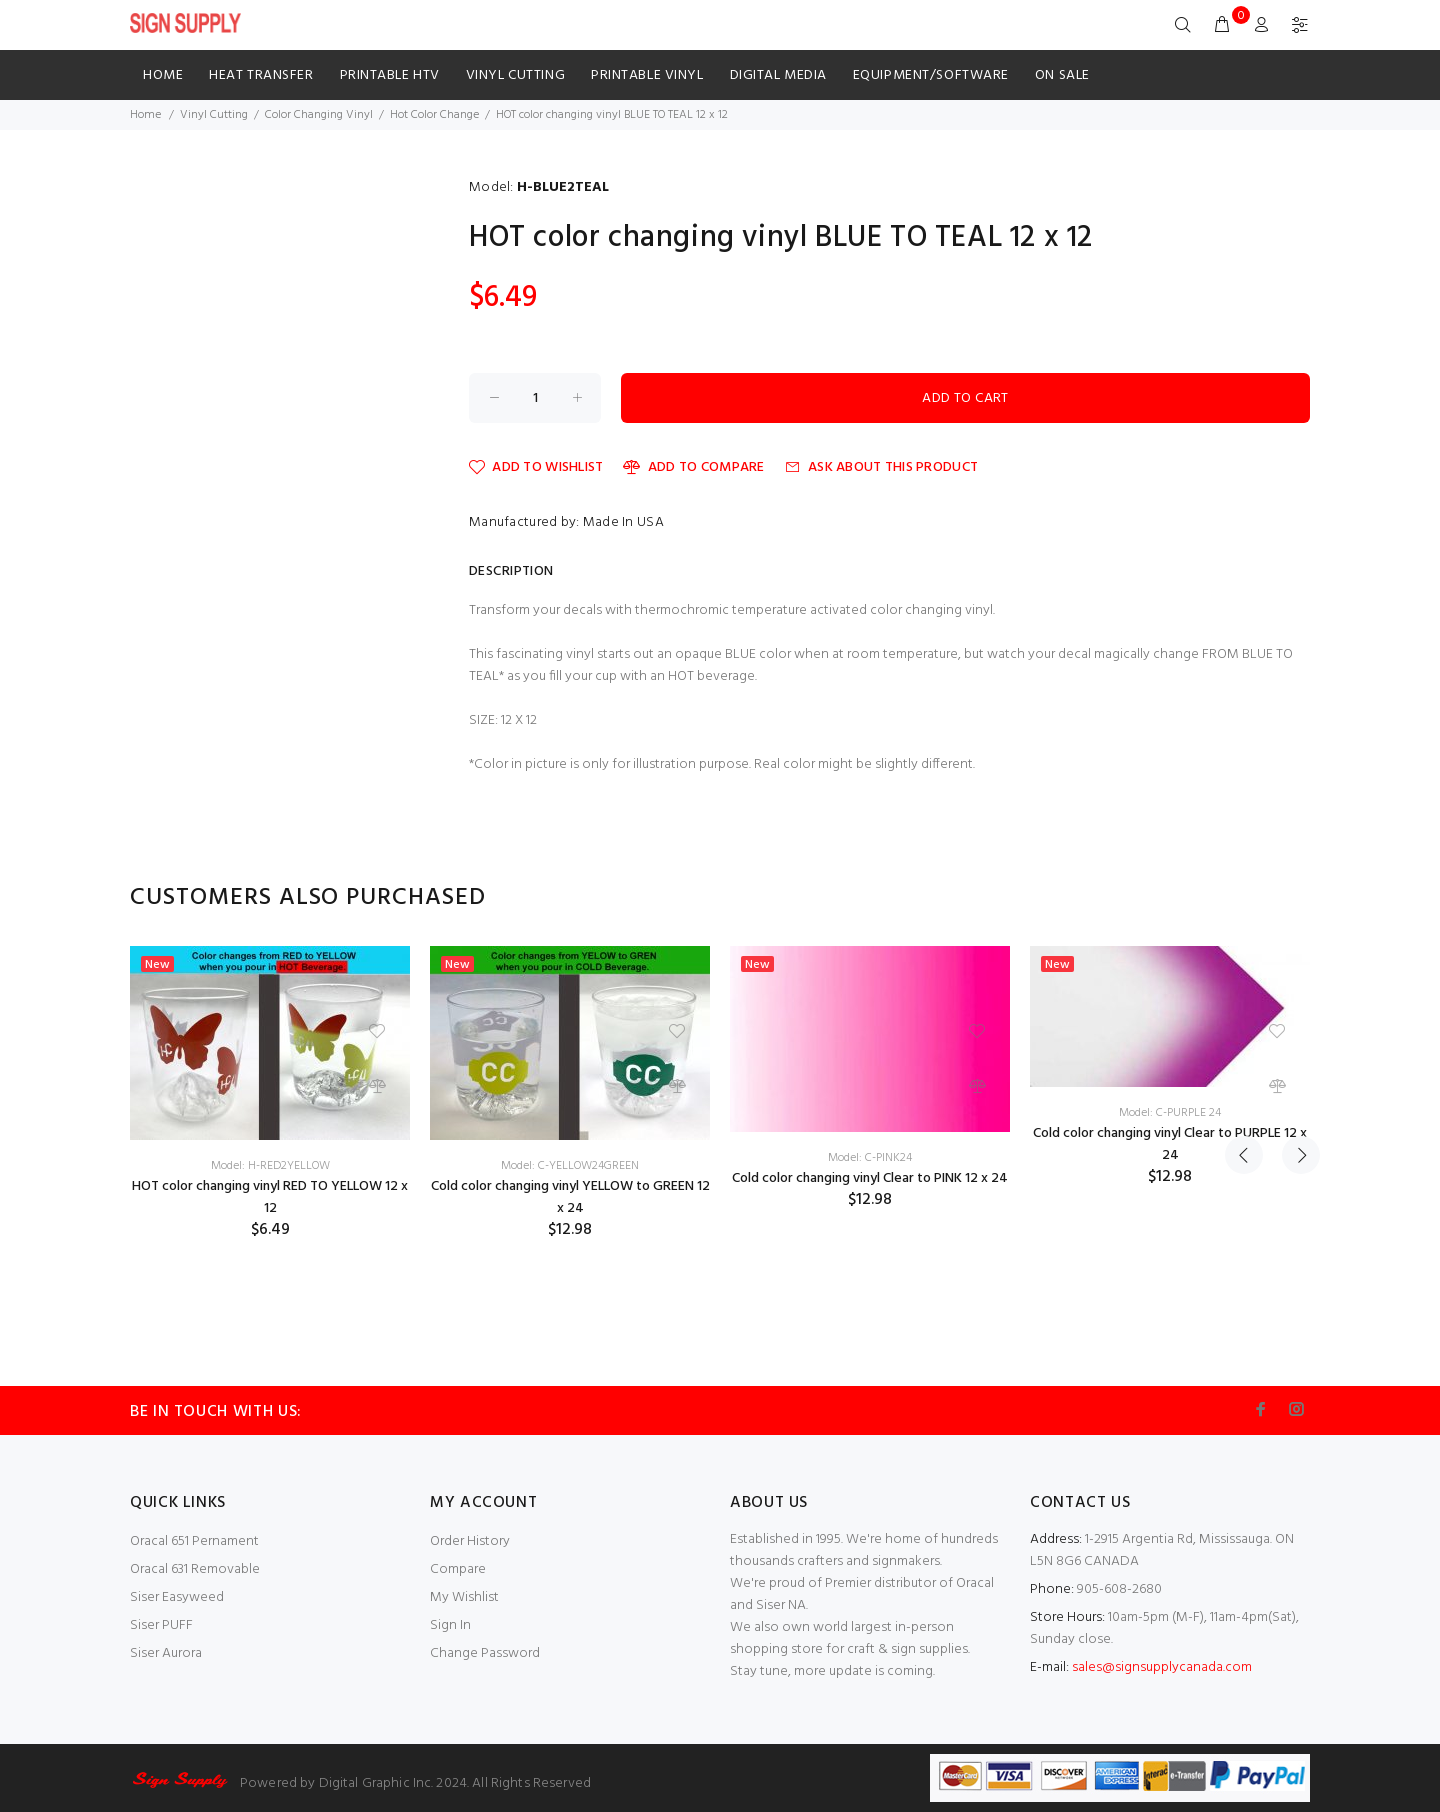 The width and height of the screenshot is (1440, 1812). Describe the element at coordinates (485, 1653) in the screenshot. I see `Change Password` at that location.